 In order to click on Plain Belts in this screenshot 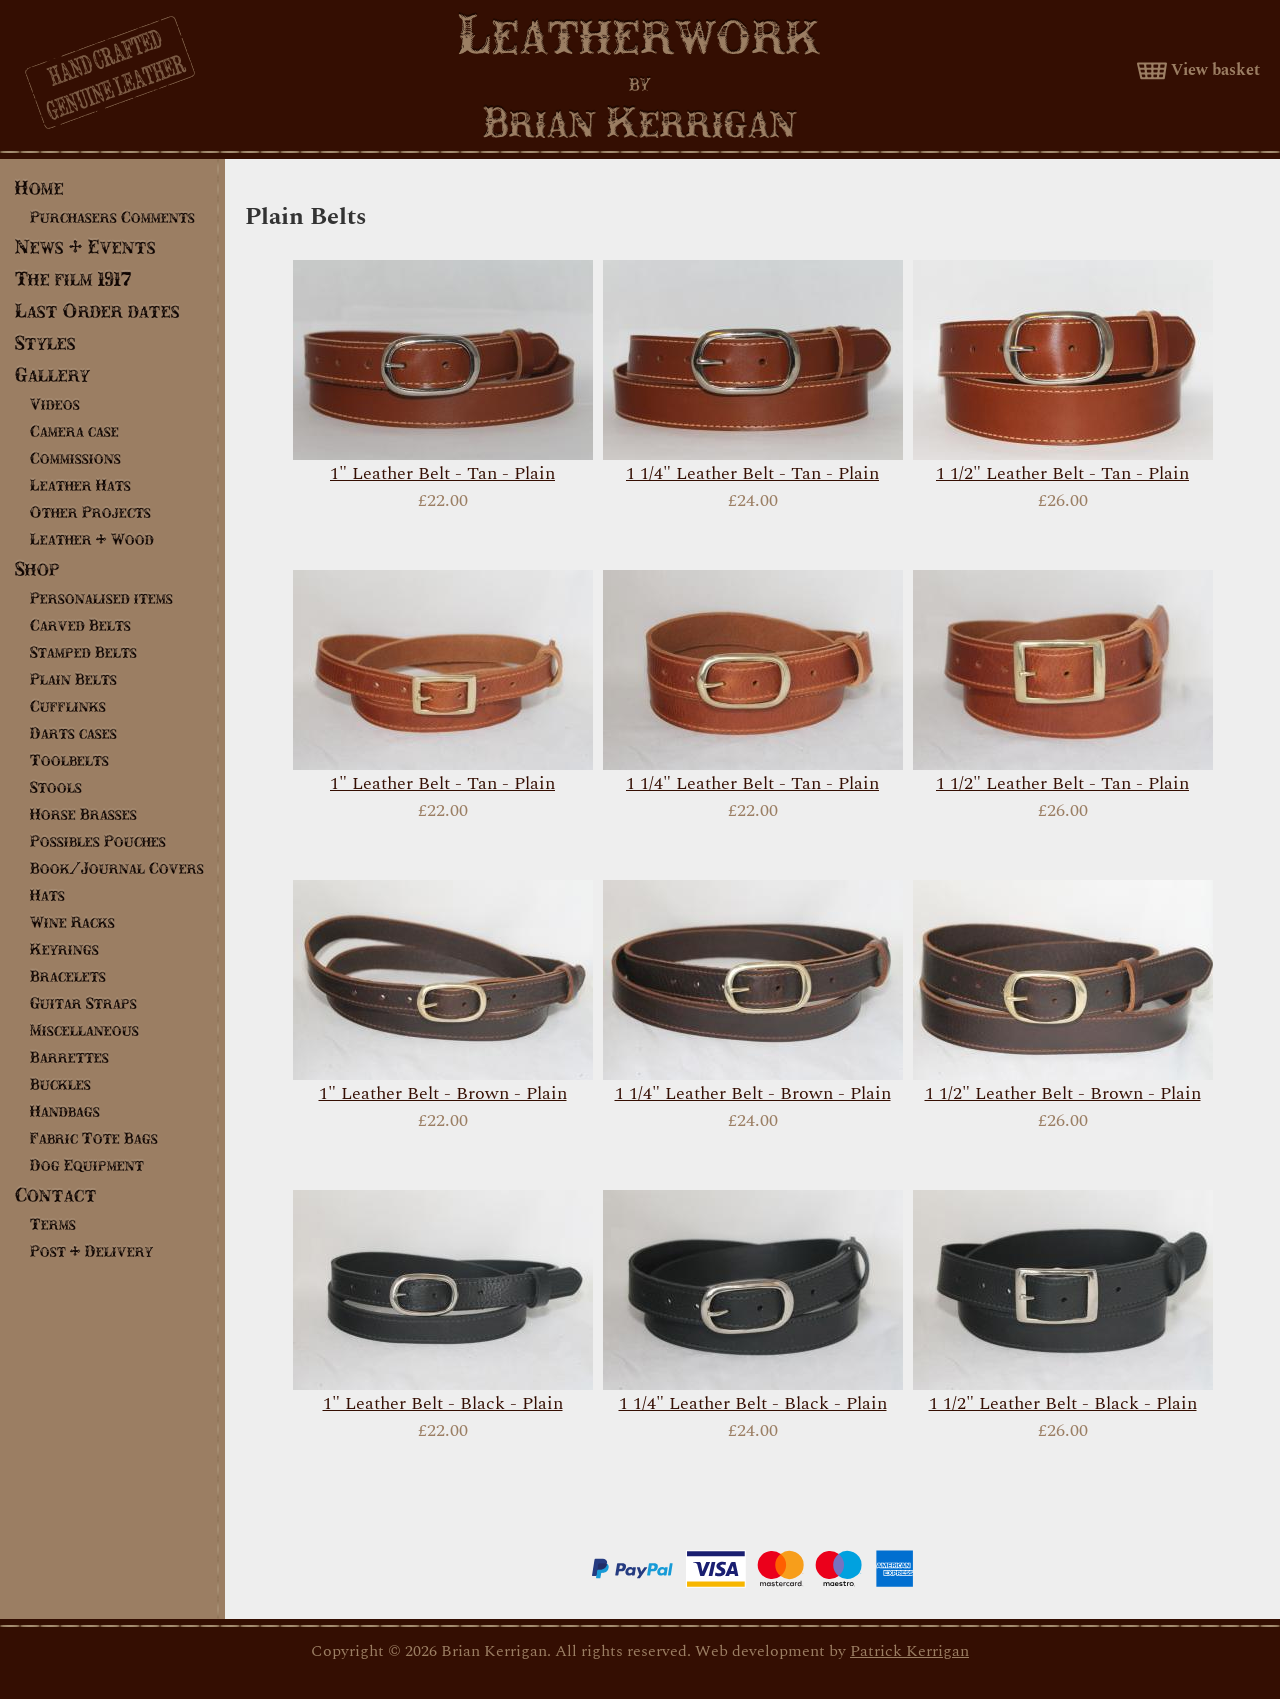, I will do `click(73, 679)`.